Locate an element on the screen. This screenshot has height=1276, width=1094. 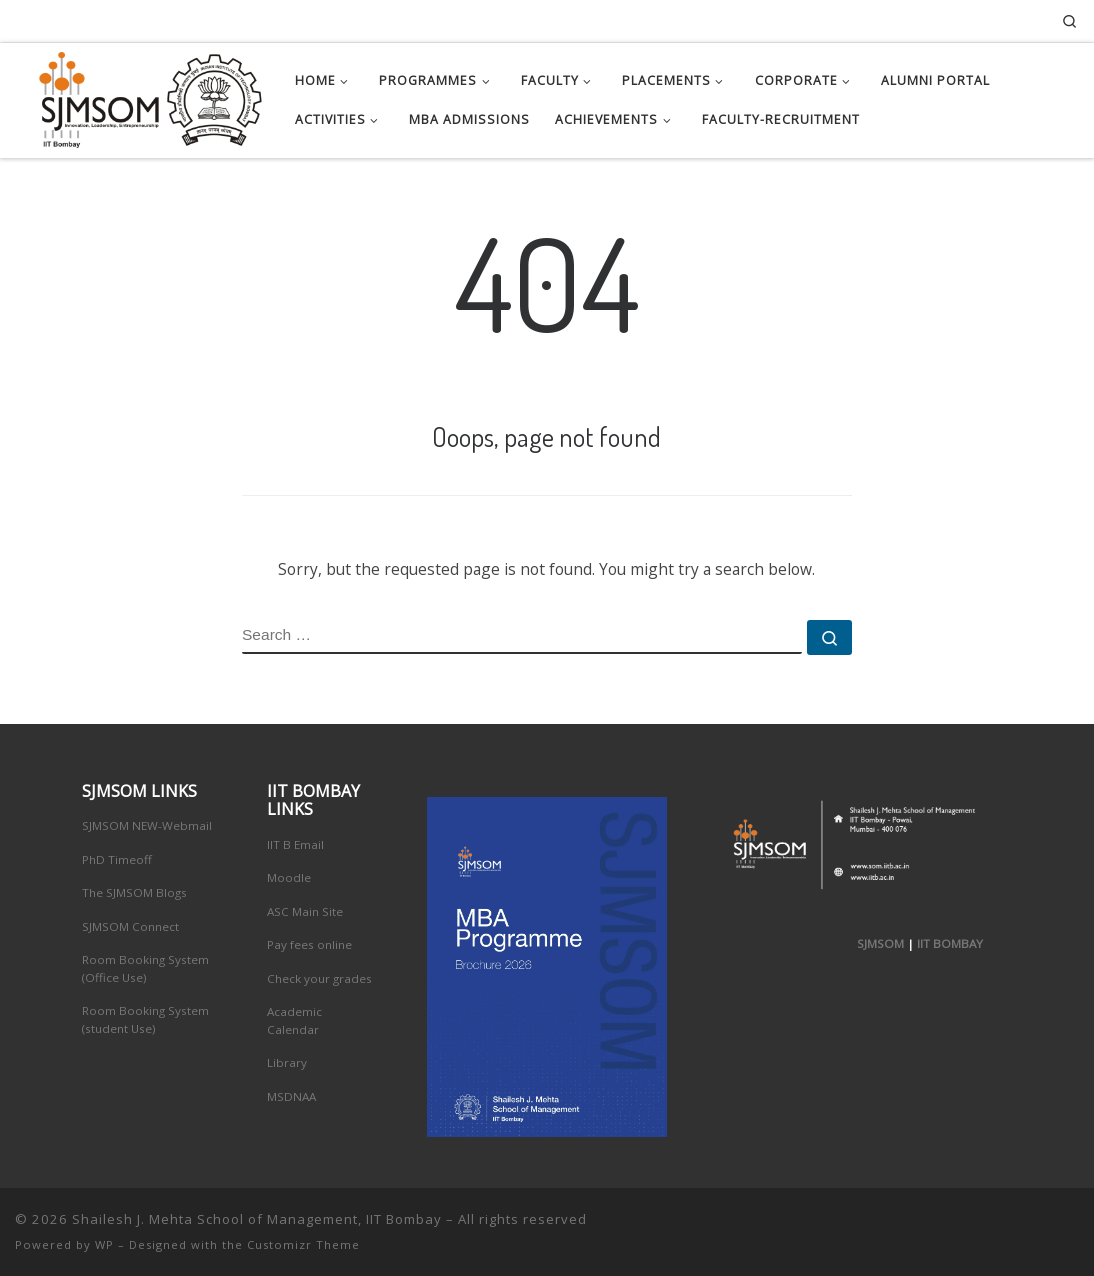
SJMSOM Connect is located at coordinates (130, 926).